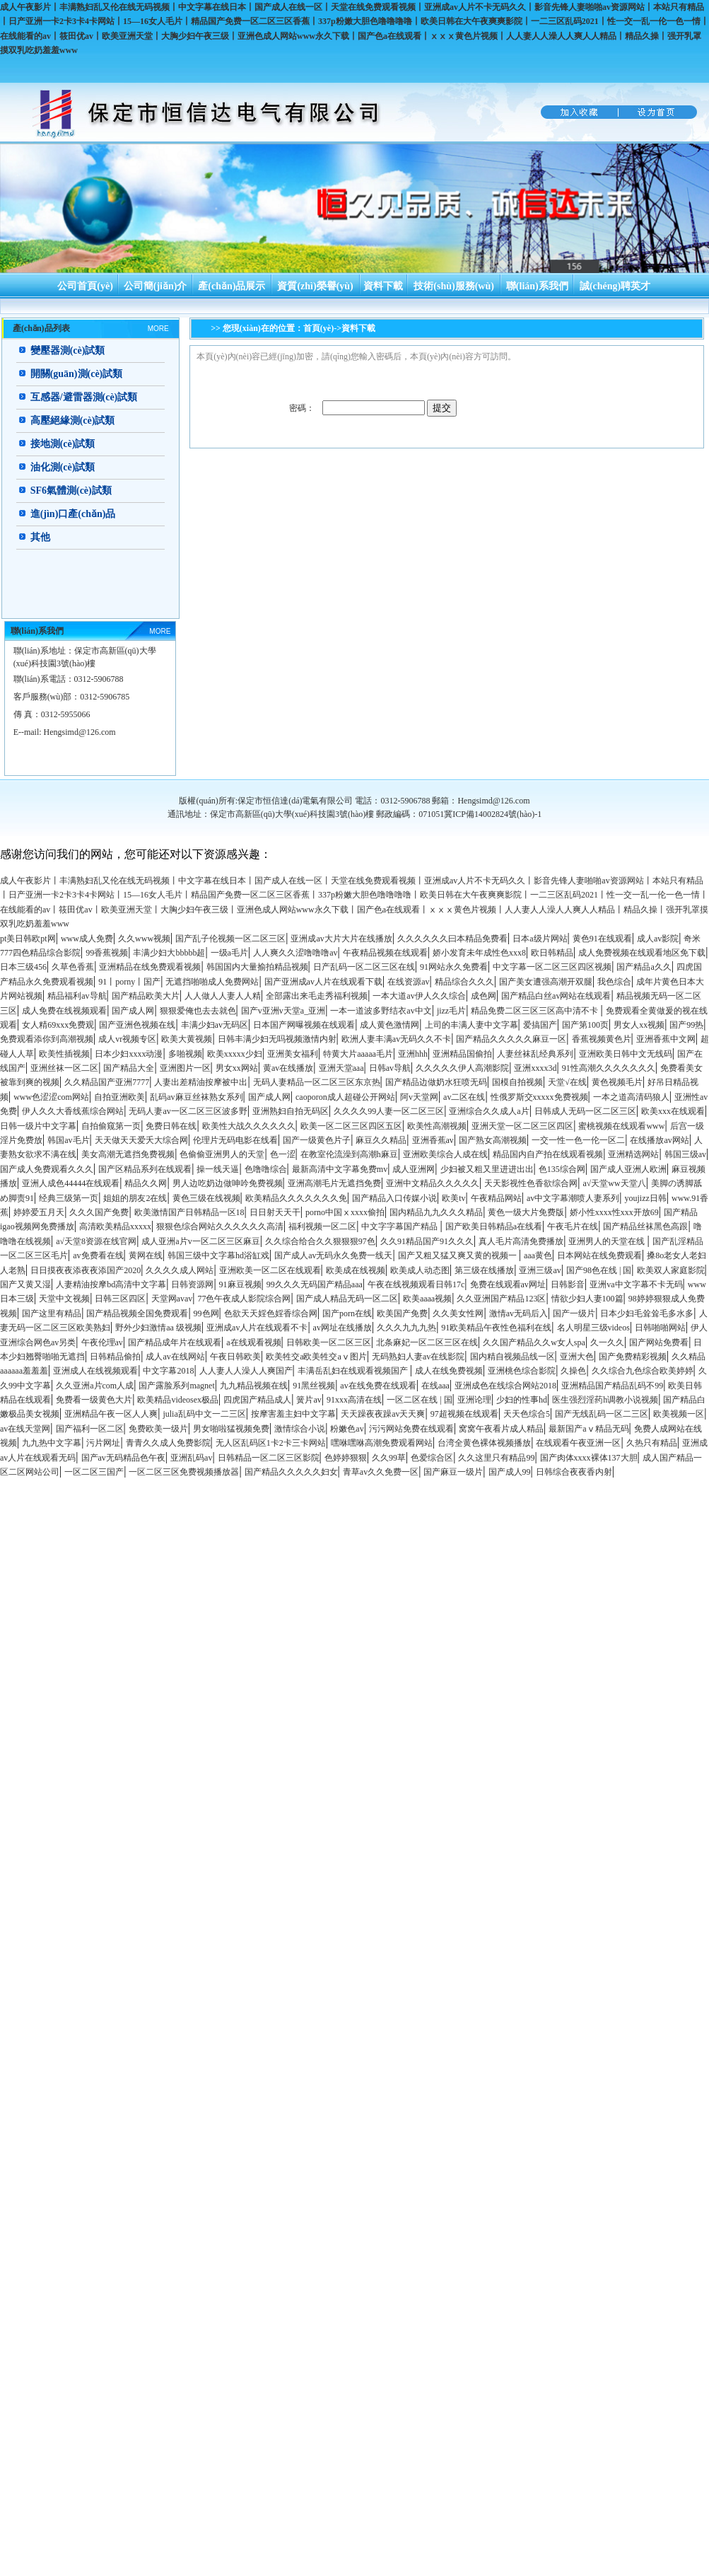  Describe the element at coordinates (512, 1357) in the screenshot. I see `国内精自视频品线一区` at that location.